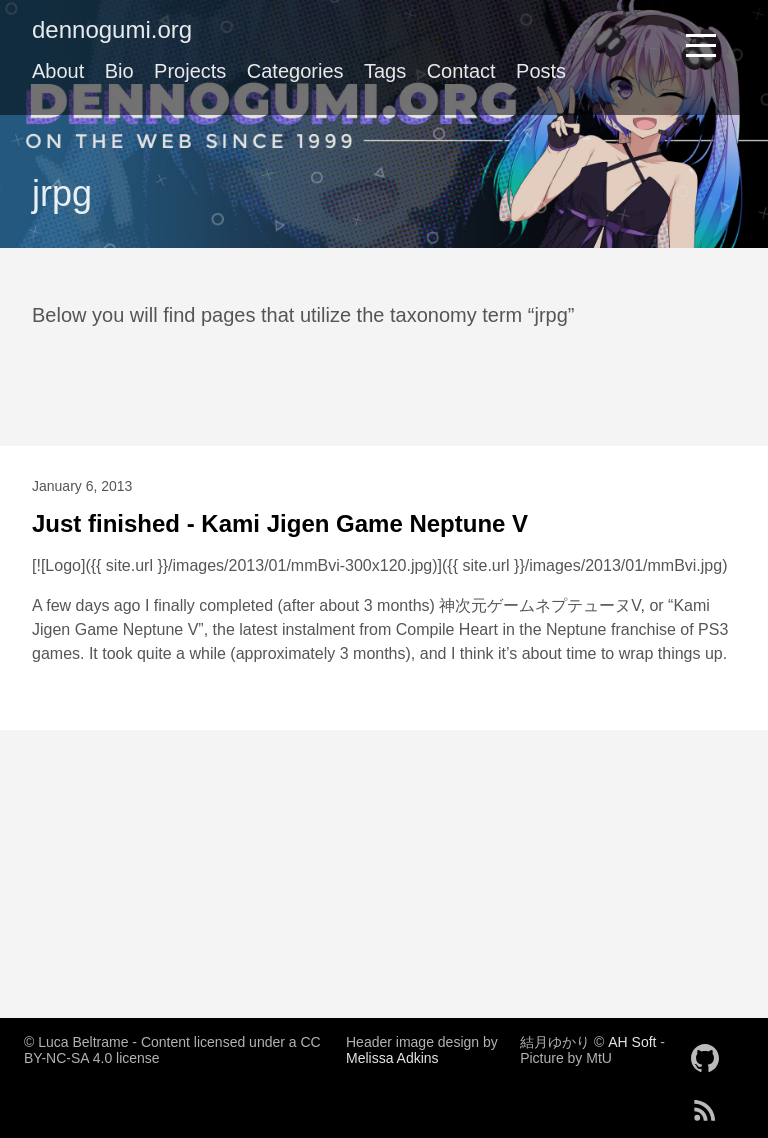 The height and width of the screenshot is (1138, 768). Describe the element at coordinates (461, 71) in the screenshot. I see `Contact` at that location.